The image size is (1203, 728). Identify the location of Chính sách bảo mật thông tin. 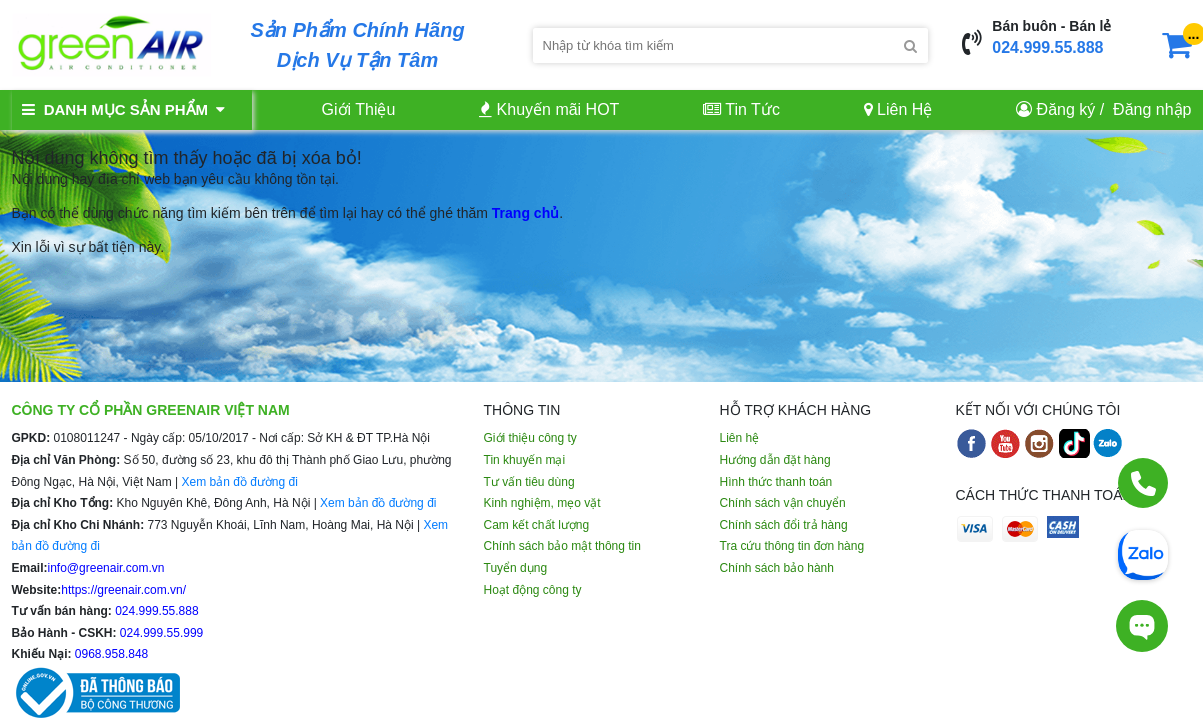
(562, 546).